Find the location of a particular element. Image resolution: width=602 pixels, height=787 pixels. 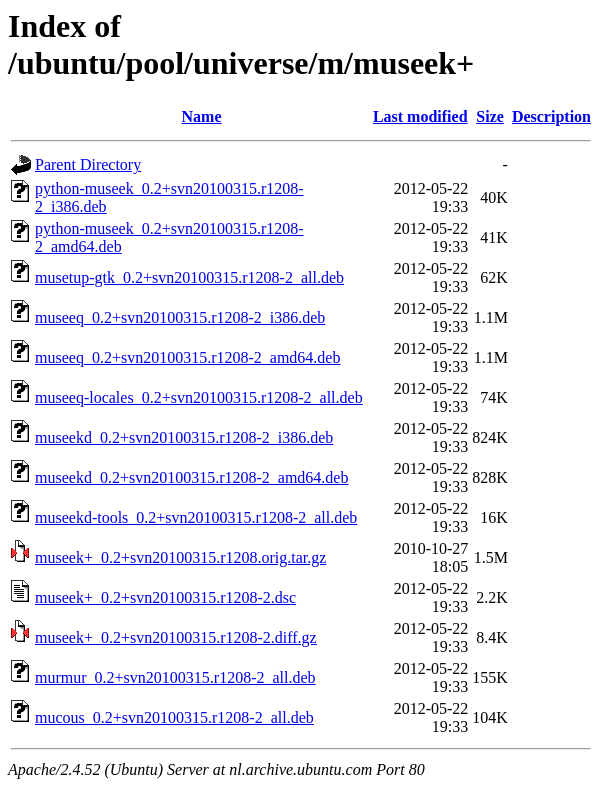

Parent Directory is located at coordinates (88, 164).